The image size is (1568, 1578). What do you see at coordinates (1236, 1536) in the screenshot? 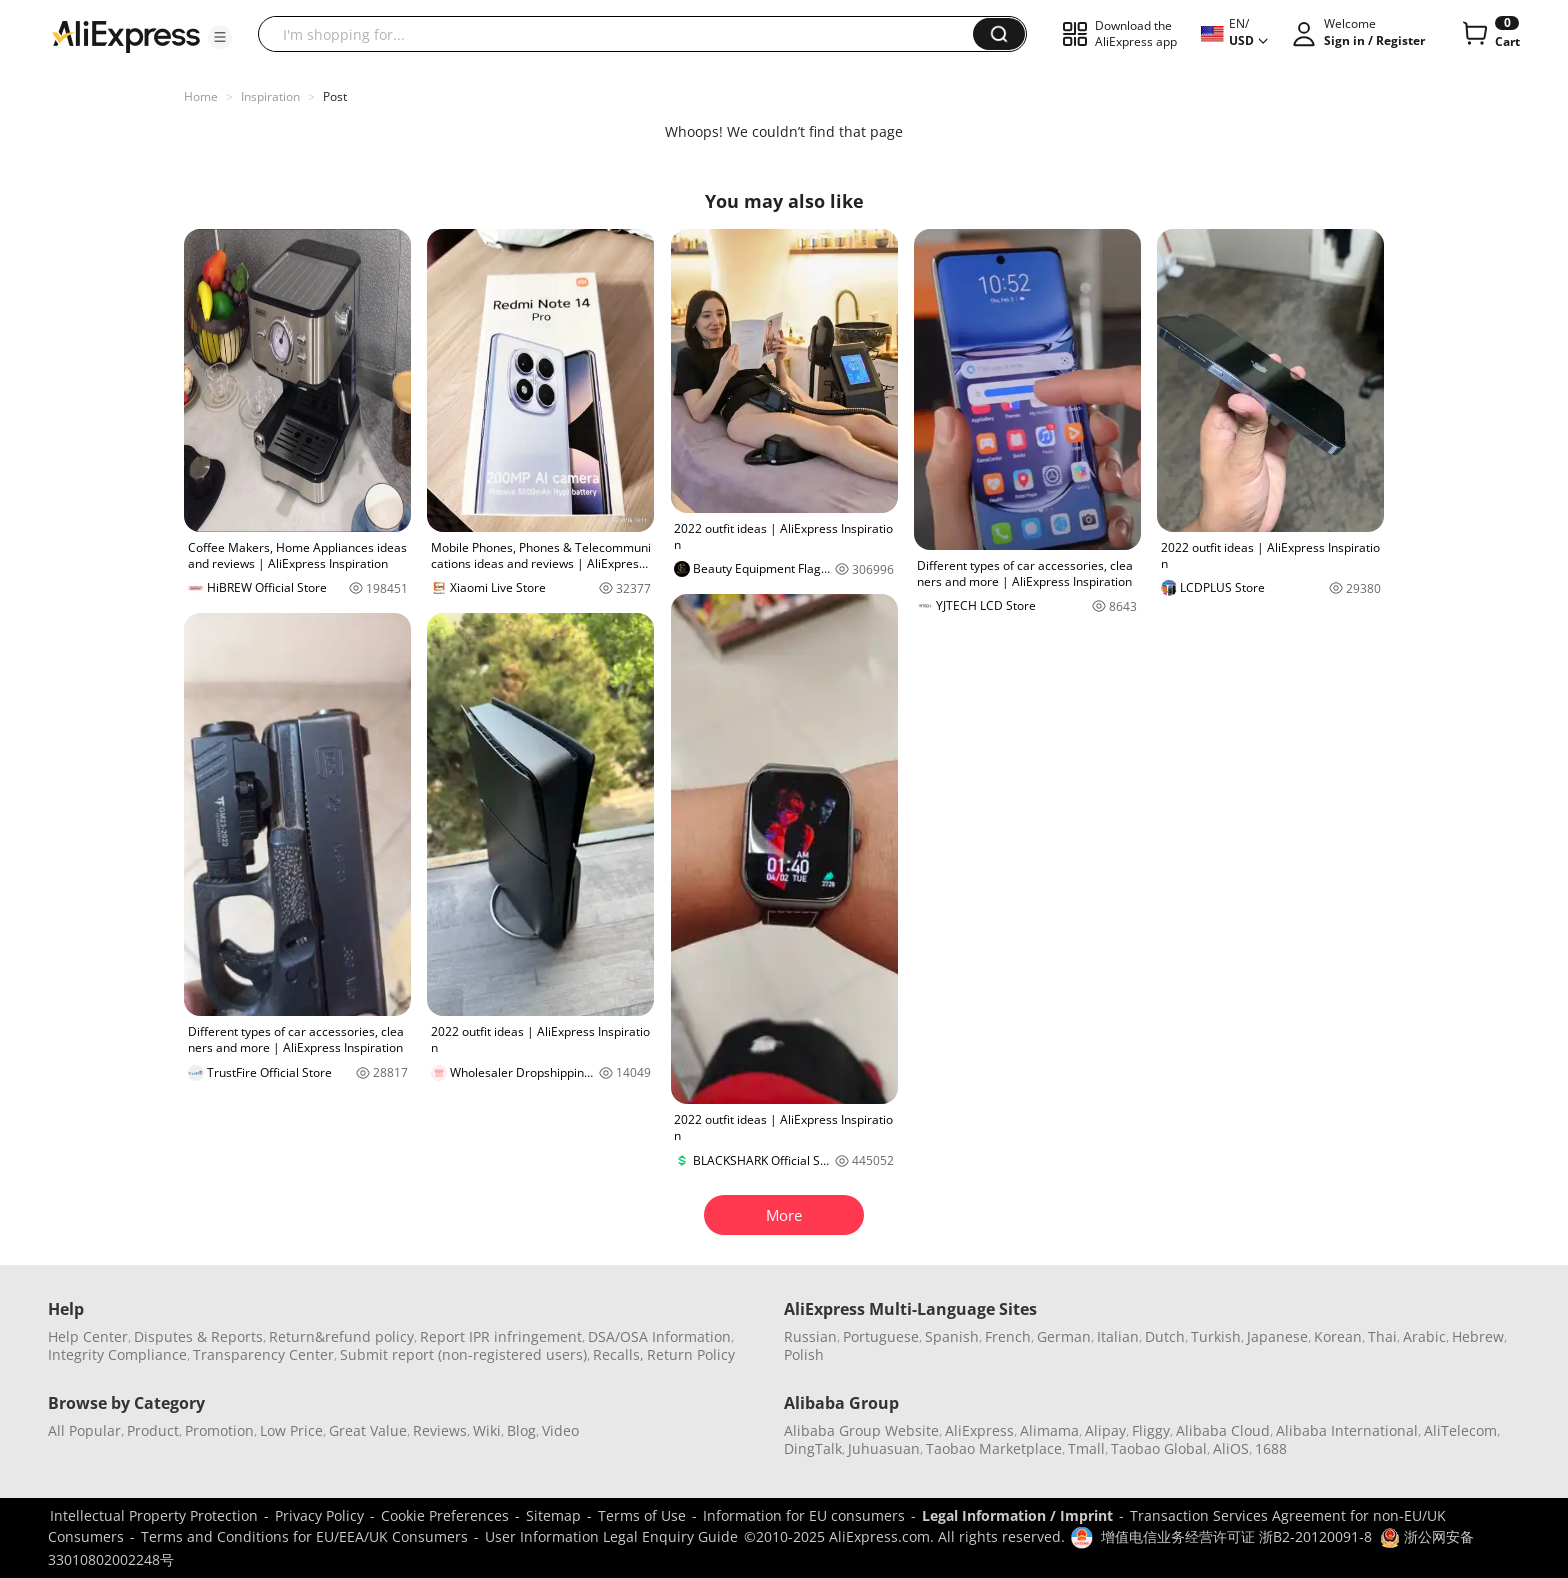
I see `增值电信业务经营许可证 浙B2-20120091-8` at bounding box center [1236, 1536].